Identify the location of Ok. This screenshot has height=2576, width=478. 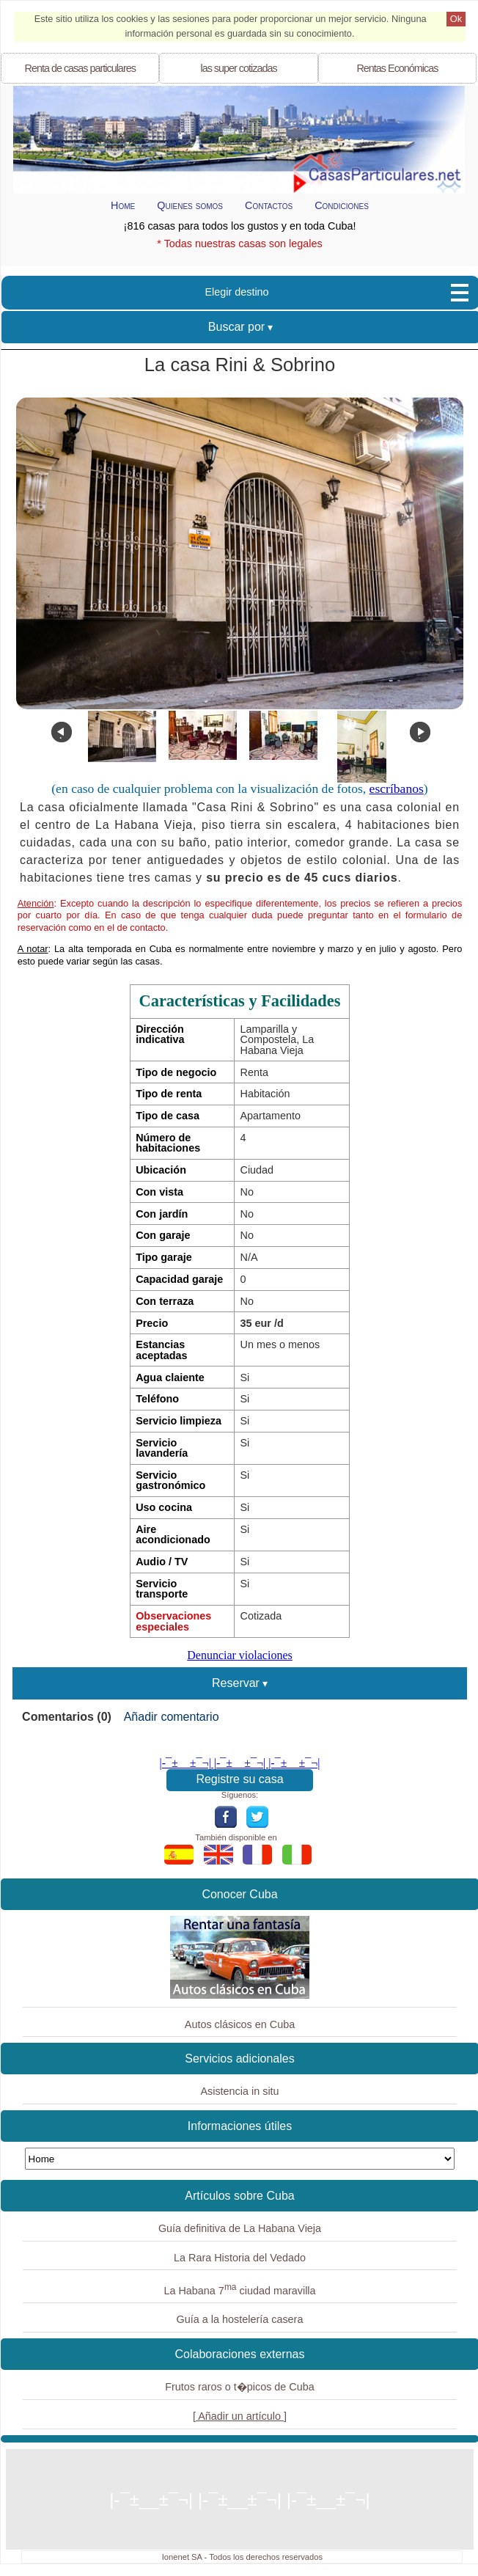
(456, 18).